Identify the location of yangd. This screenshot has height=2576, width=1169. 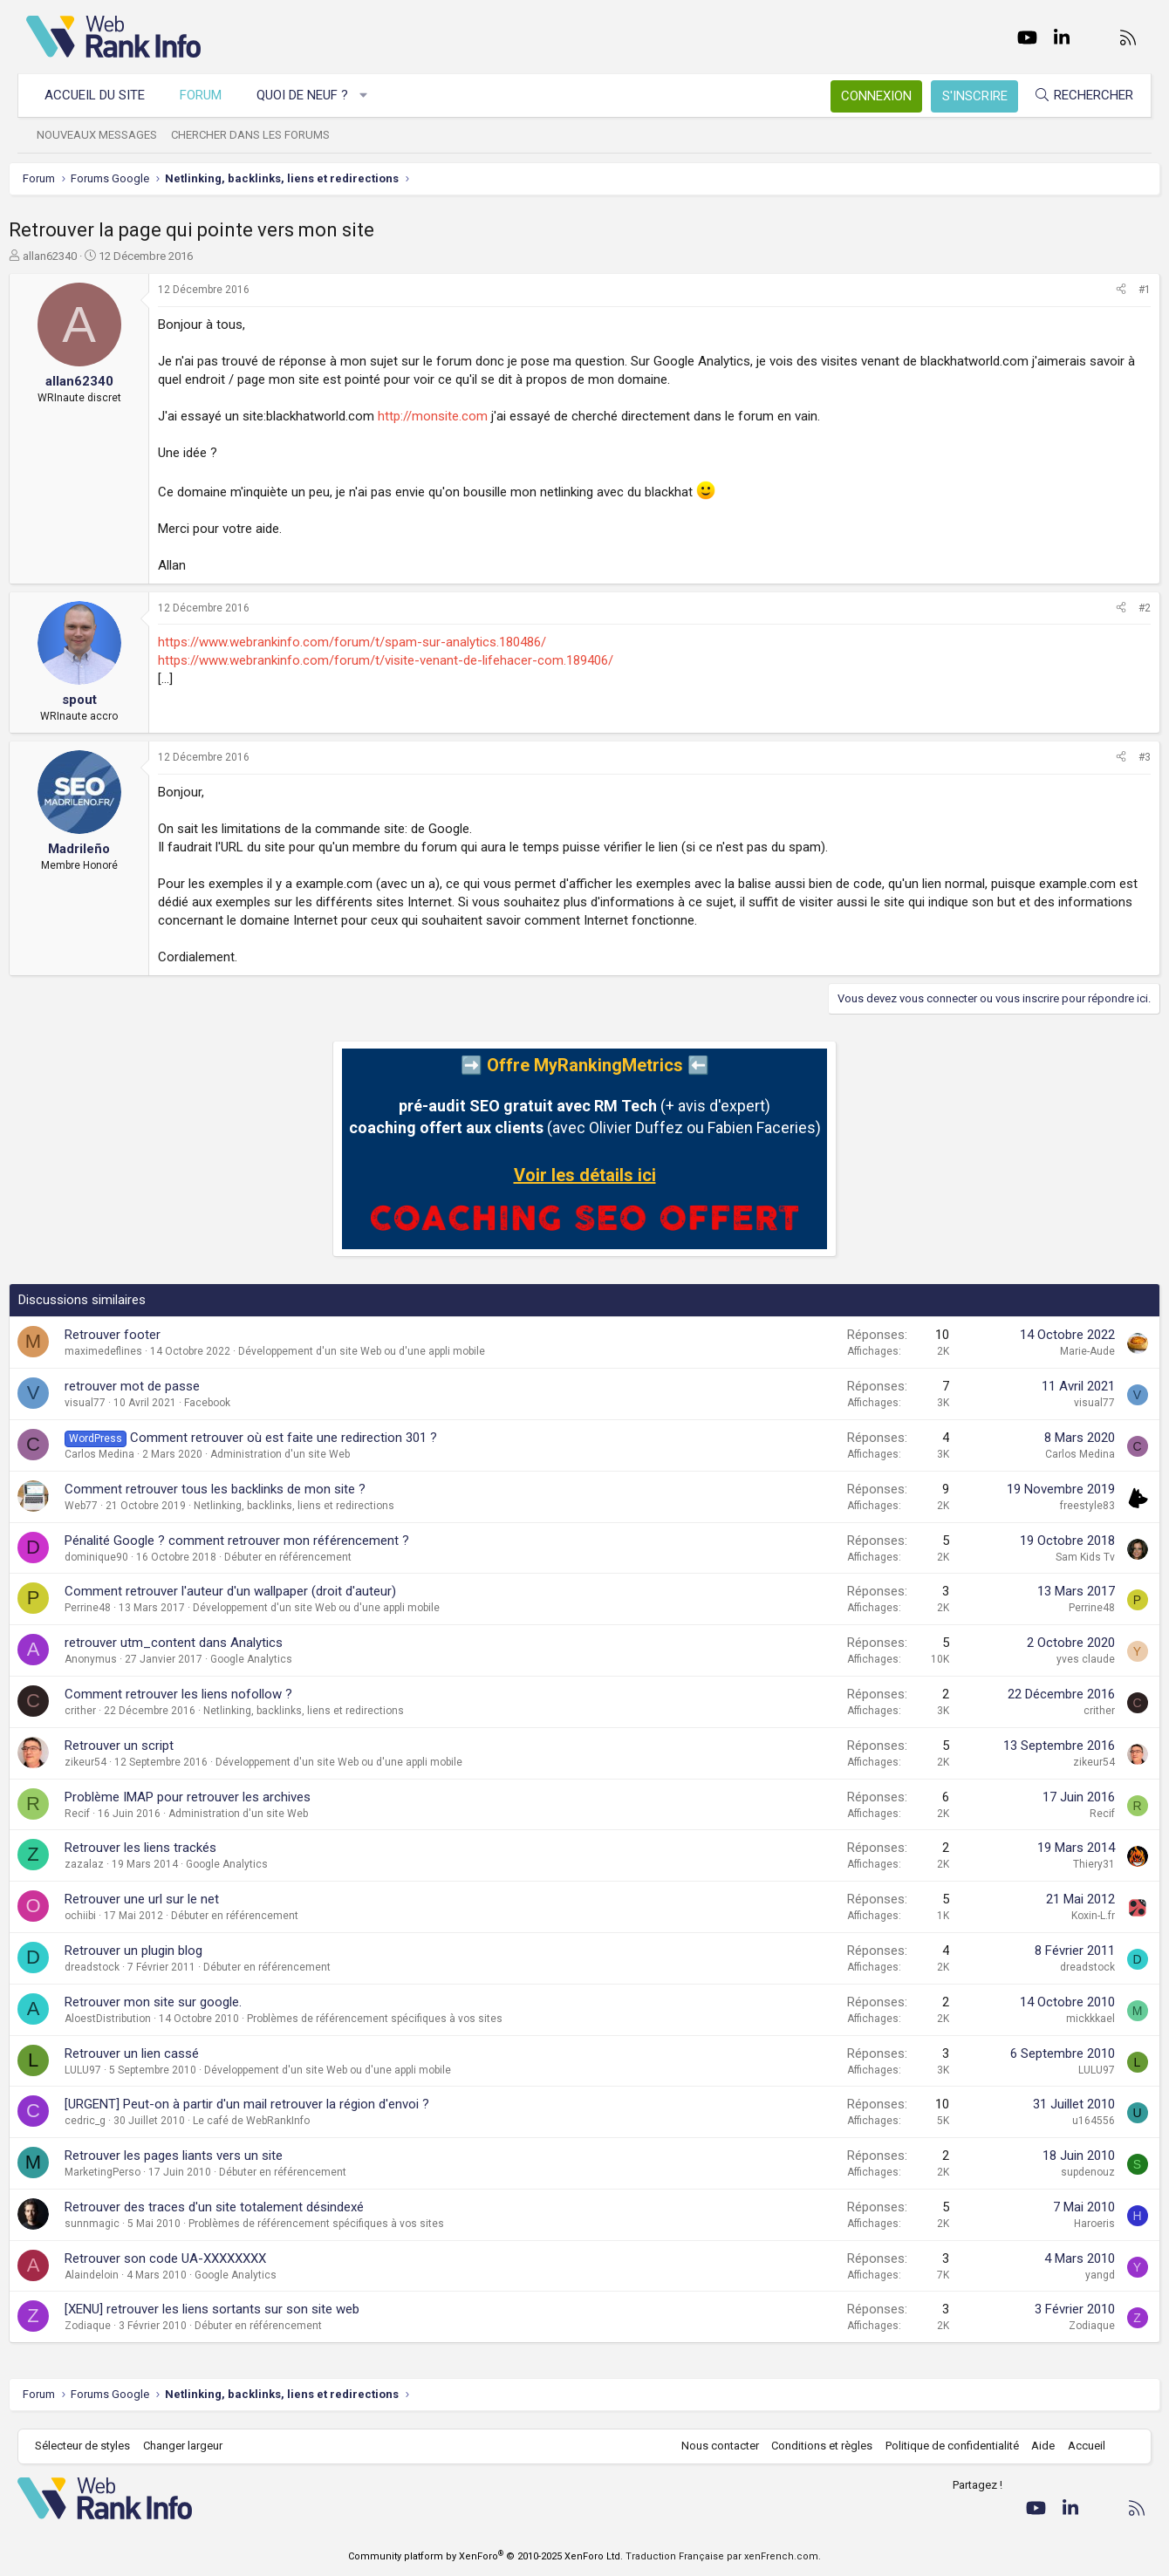
(1082, 2275).